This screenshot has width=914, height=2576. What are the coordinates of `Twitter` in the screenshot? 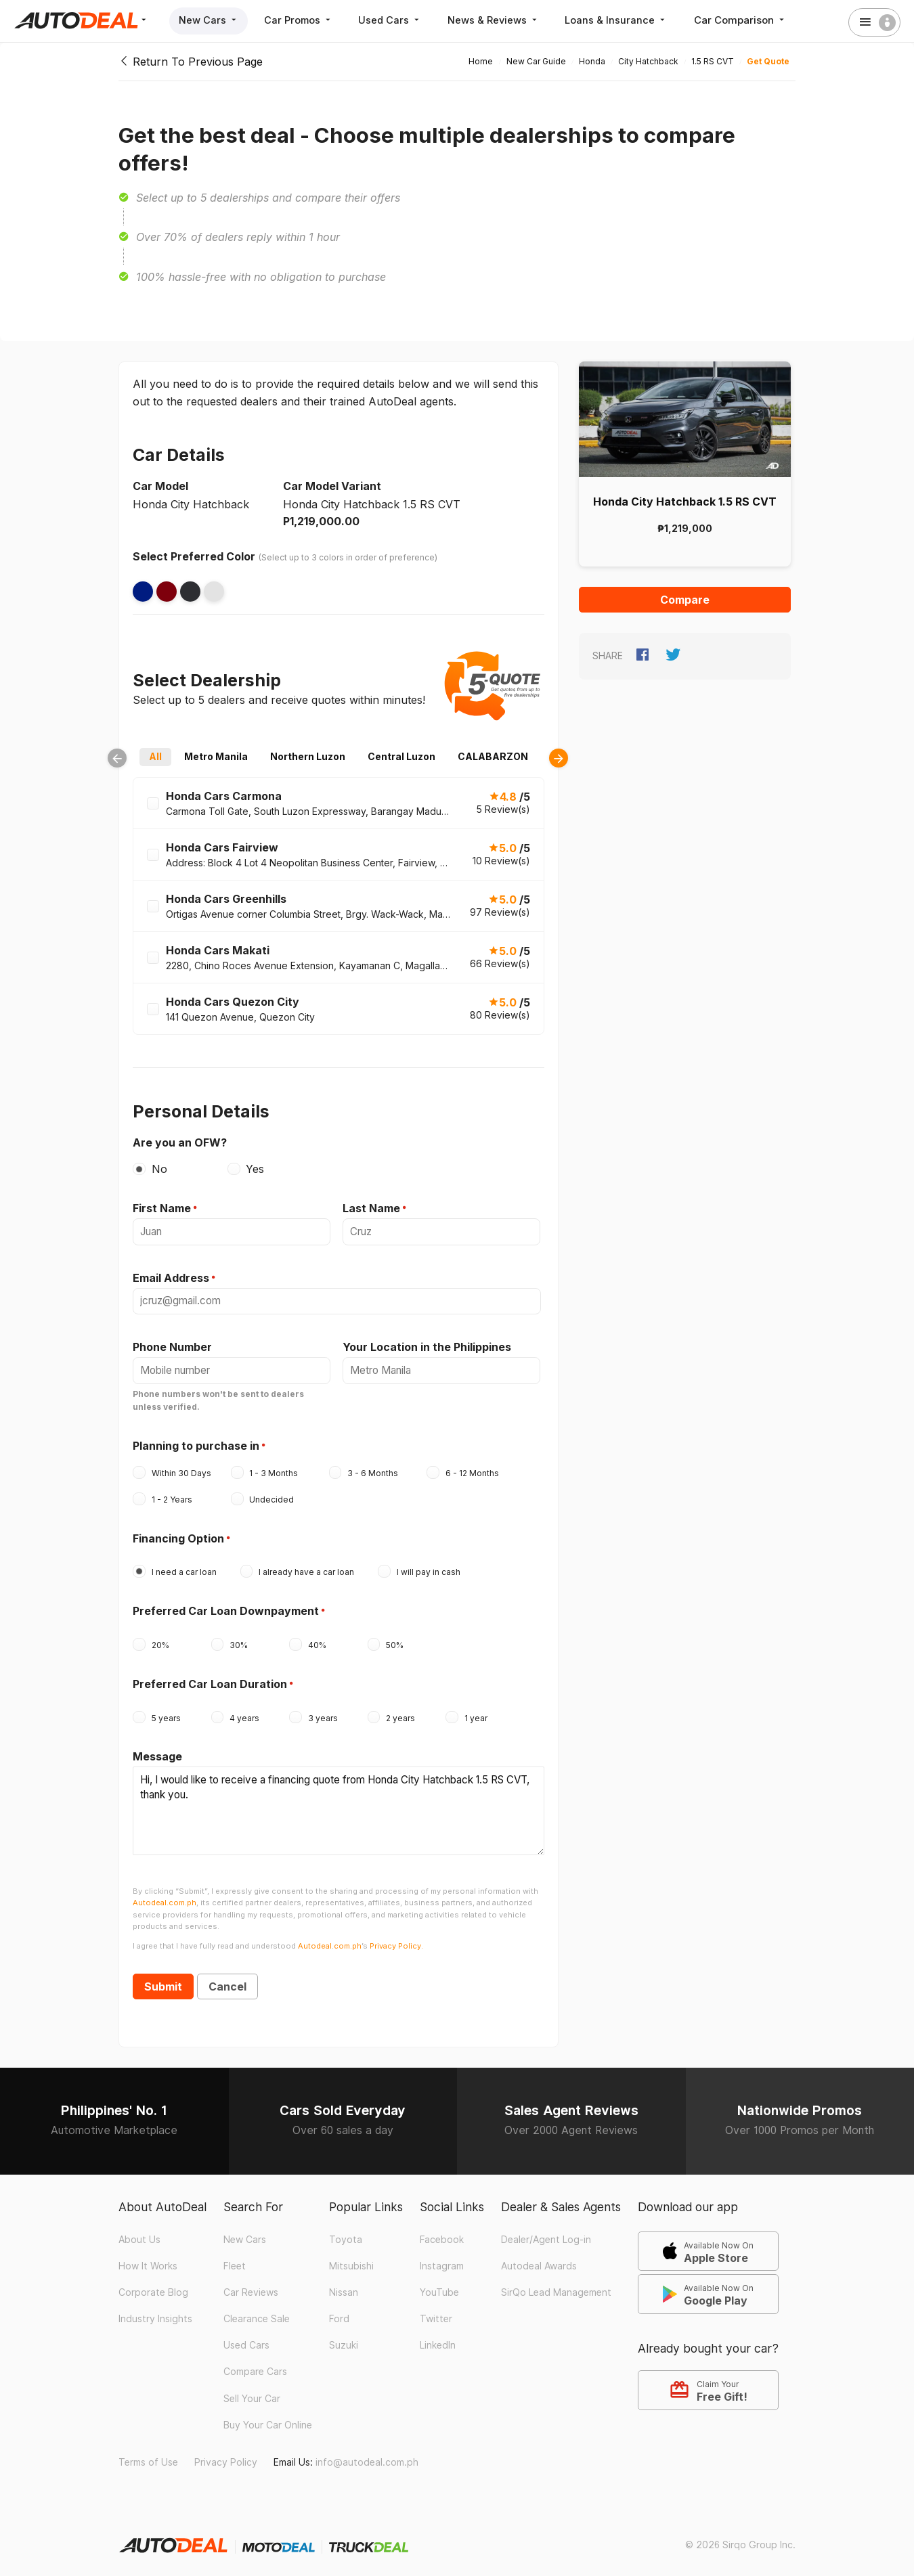 It's located at (436, 2309).